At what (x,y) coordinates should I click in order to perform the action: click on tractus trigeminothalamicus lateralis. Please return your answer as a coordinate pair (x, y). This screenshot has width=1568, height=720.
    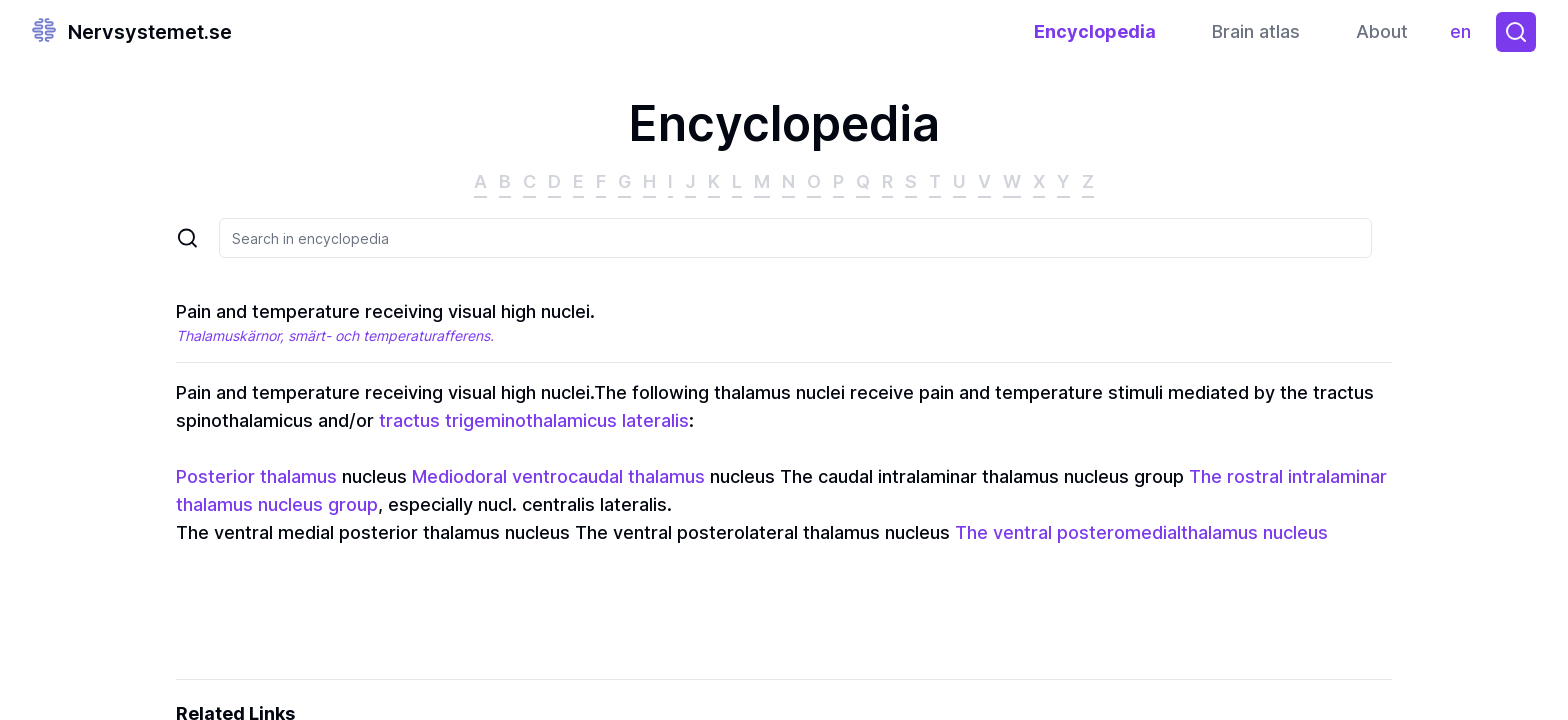
    Looking at the image, I should click on (534, 420).